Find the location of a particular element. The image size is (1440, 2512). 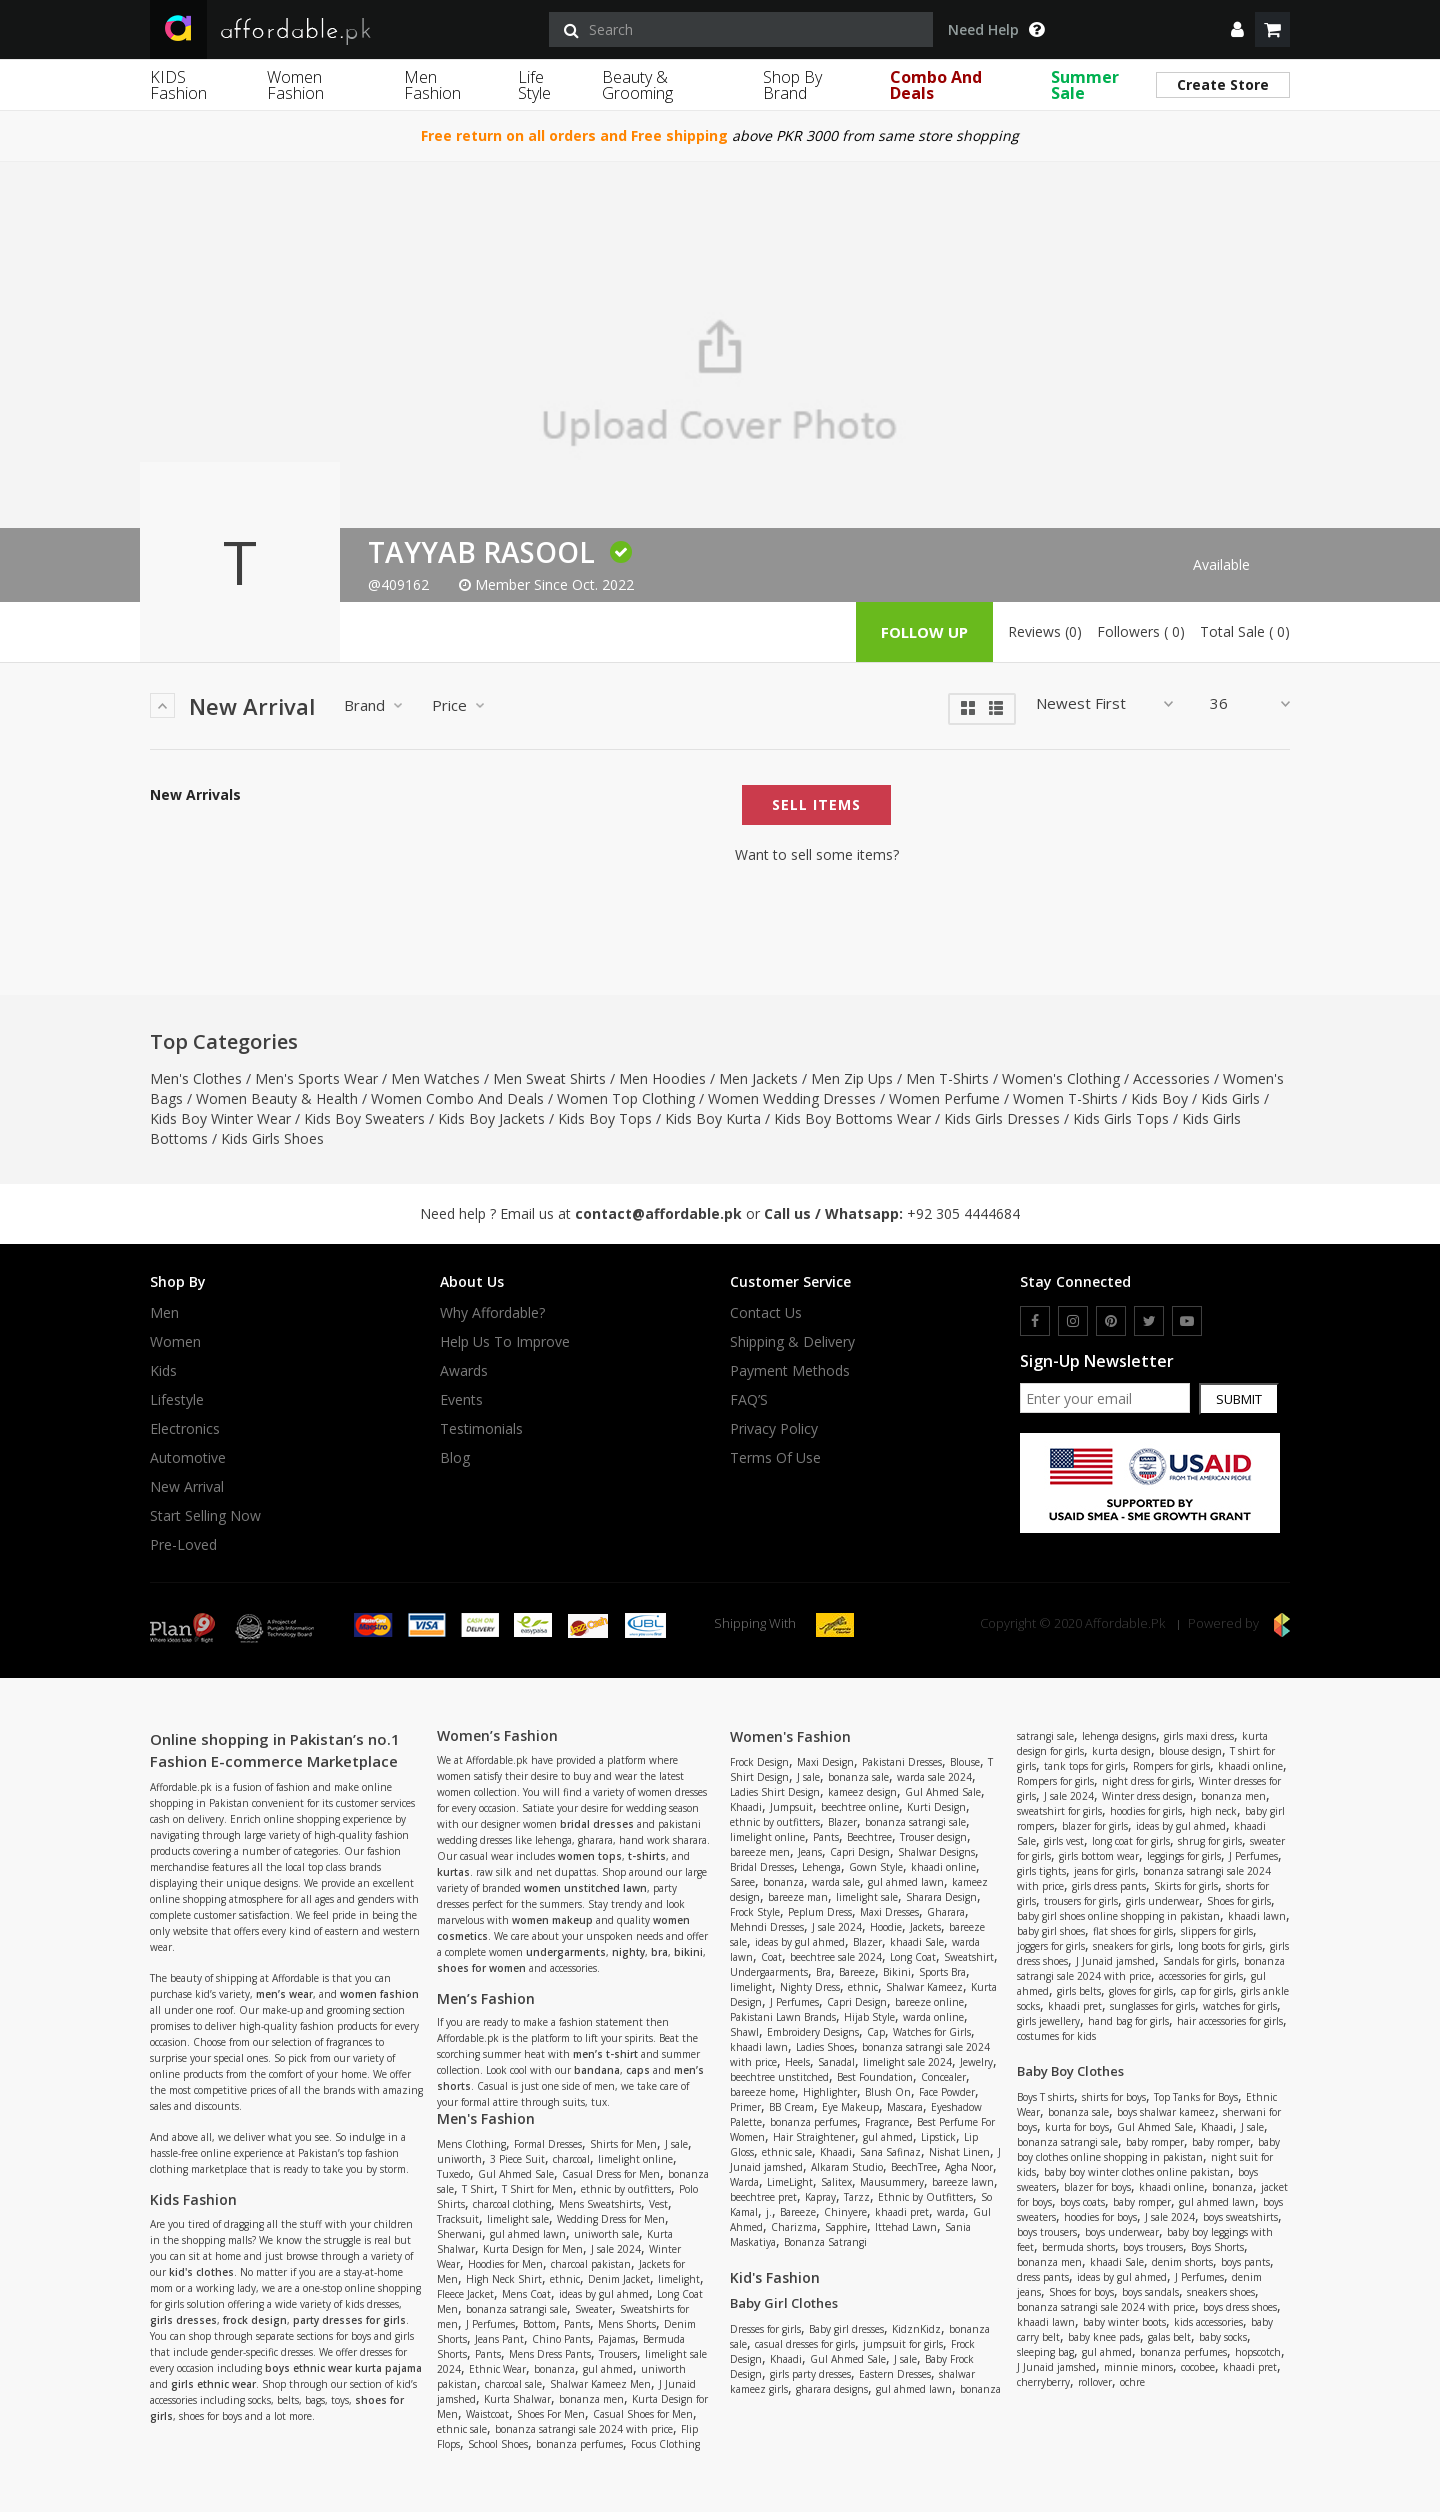

Tarzz is located at coordinates (857, 2197).